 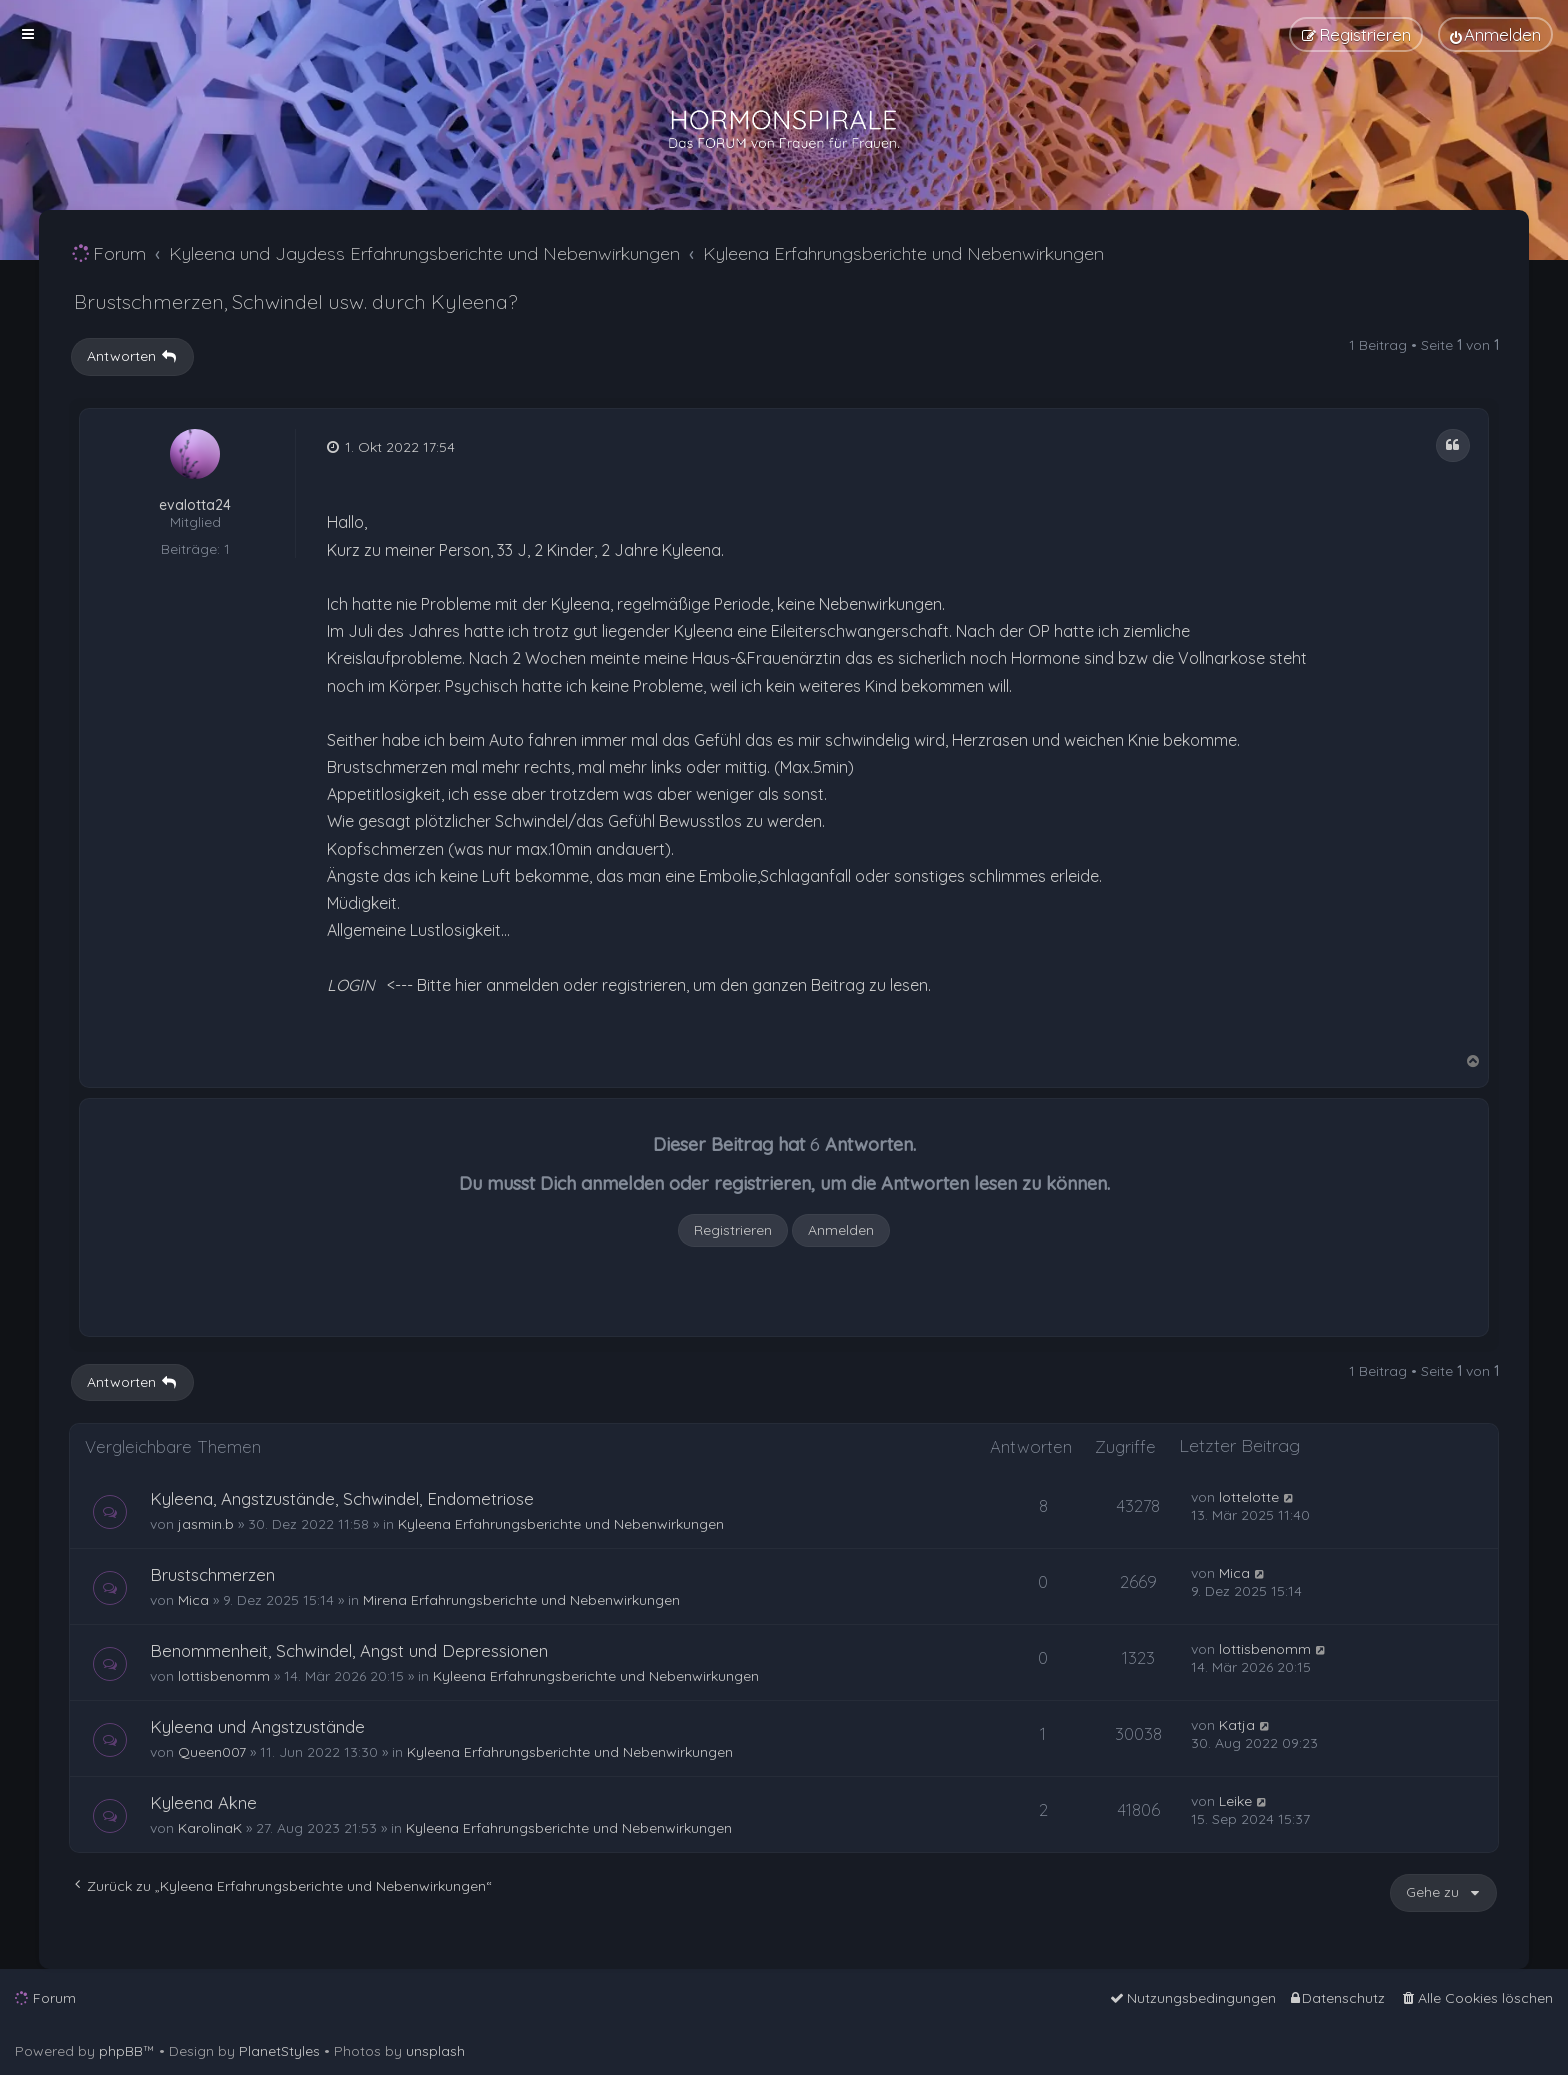 What do you see at coordinates (342, 1498) in the screenshot?
I see `Kyleena, Angstzustände, Schwindel, Endometriose` at bounding box center [342, 1498].